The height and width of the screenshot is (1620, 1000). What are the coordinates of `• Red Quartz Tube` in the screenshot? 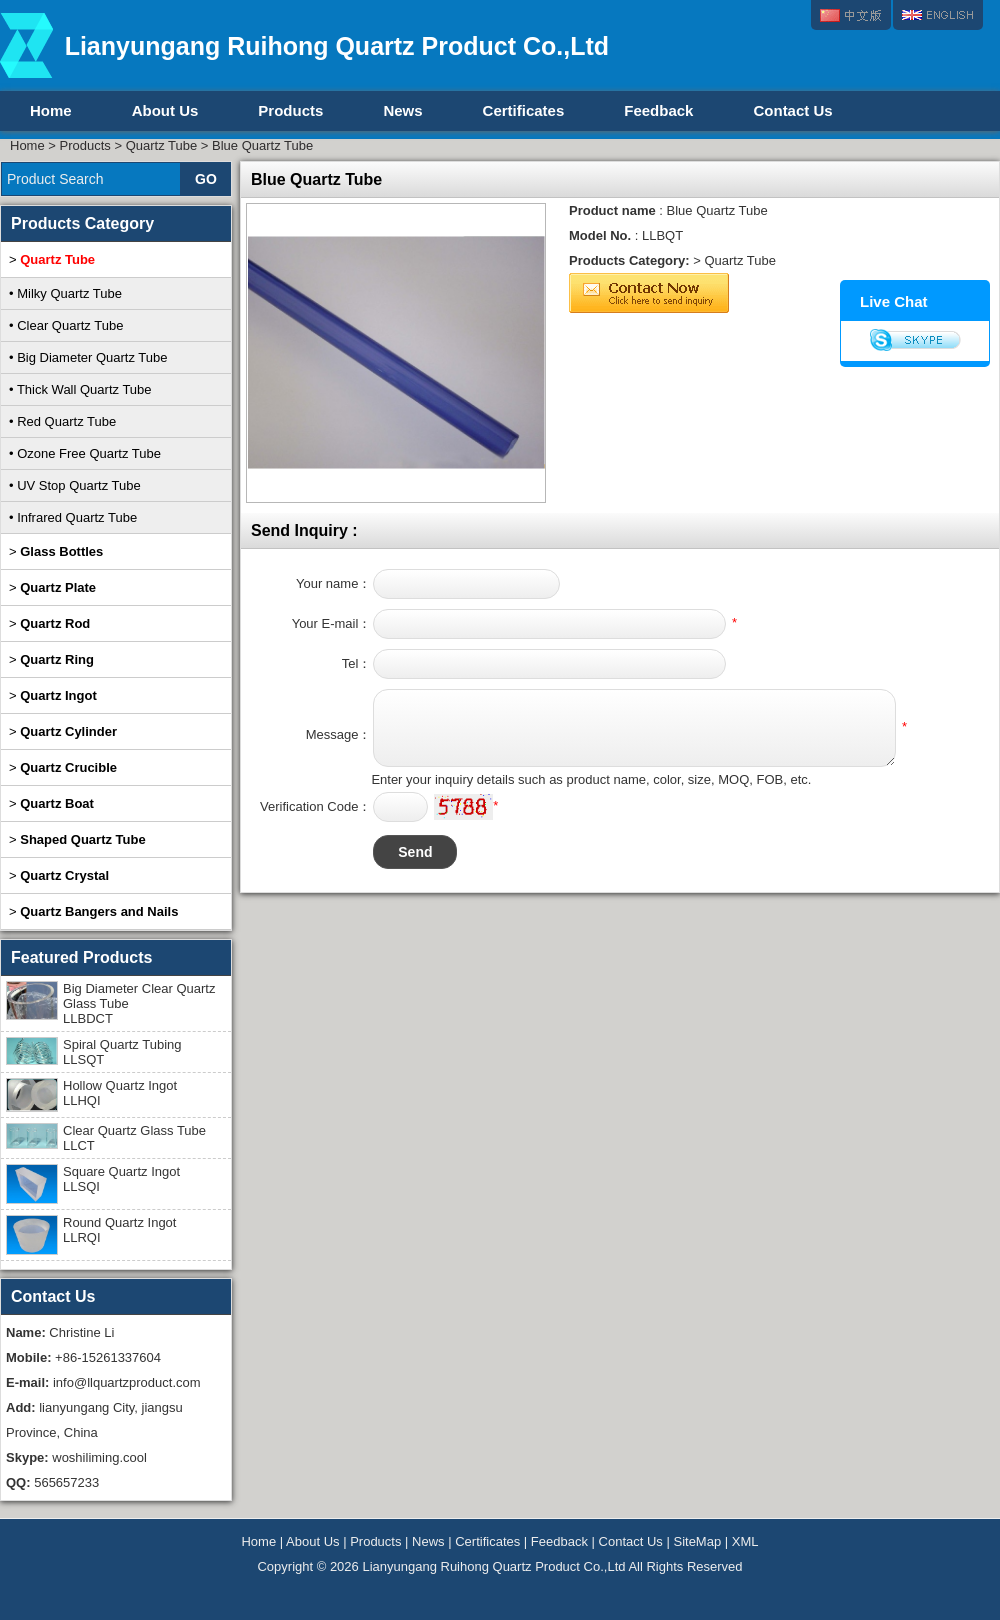 It's located at (62, 421).